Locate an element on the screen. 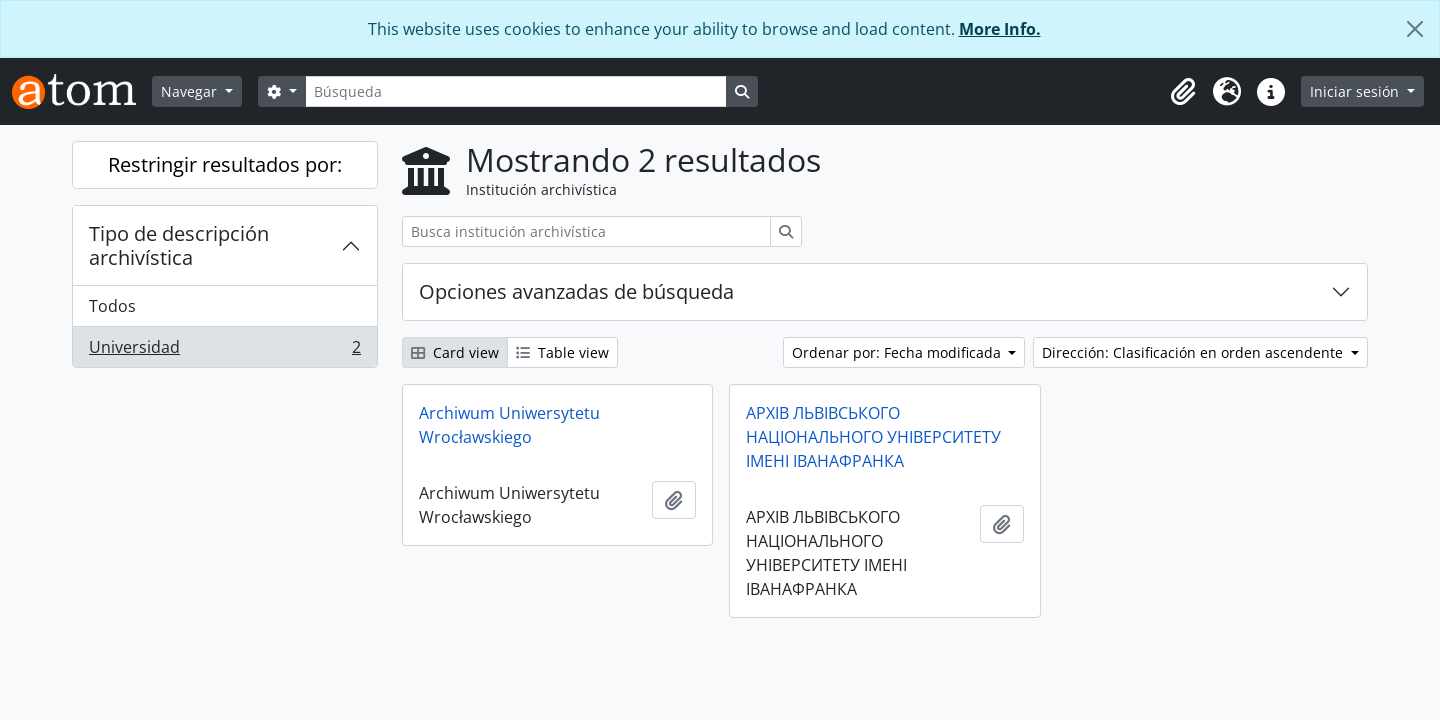 This screenshot has width=1440, height=720. АРХІВ ЛЬВІВСЬКОГО НАЦІОНАЛЬНОГО УНІВЕРСИТЕТУ ІМЕНІ ІВАНАФРАНКА is located at coordinates (873, 437).